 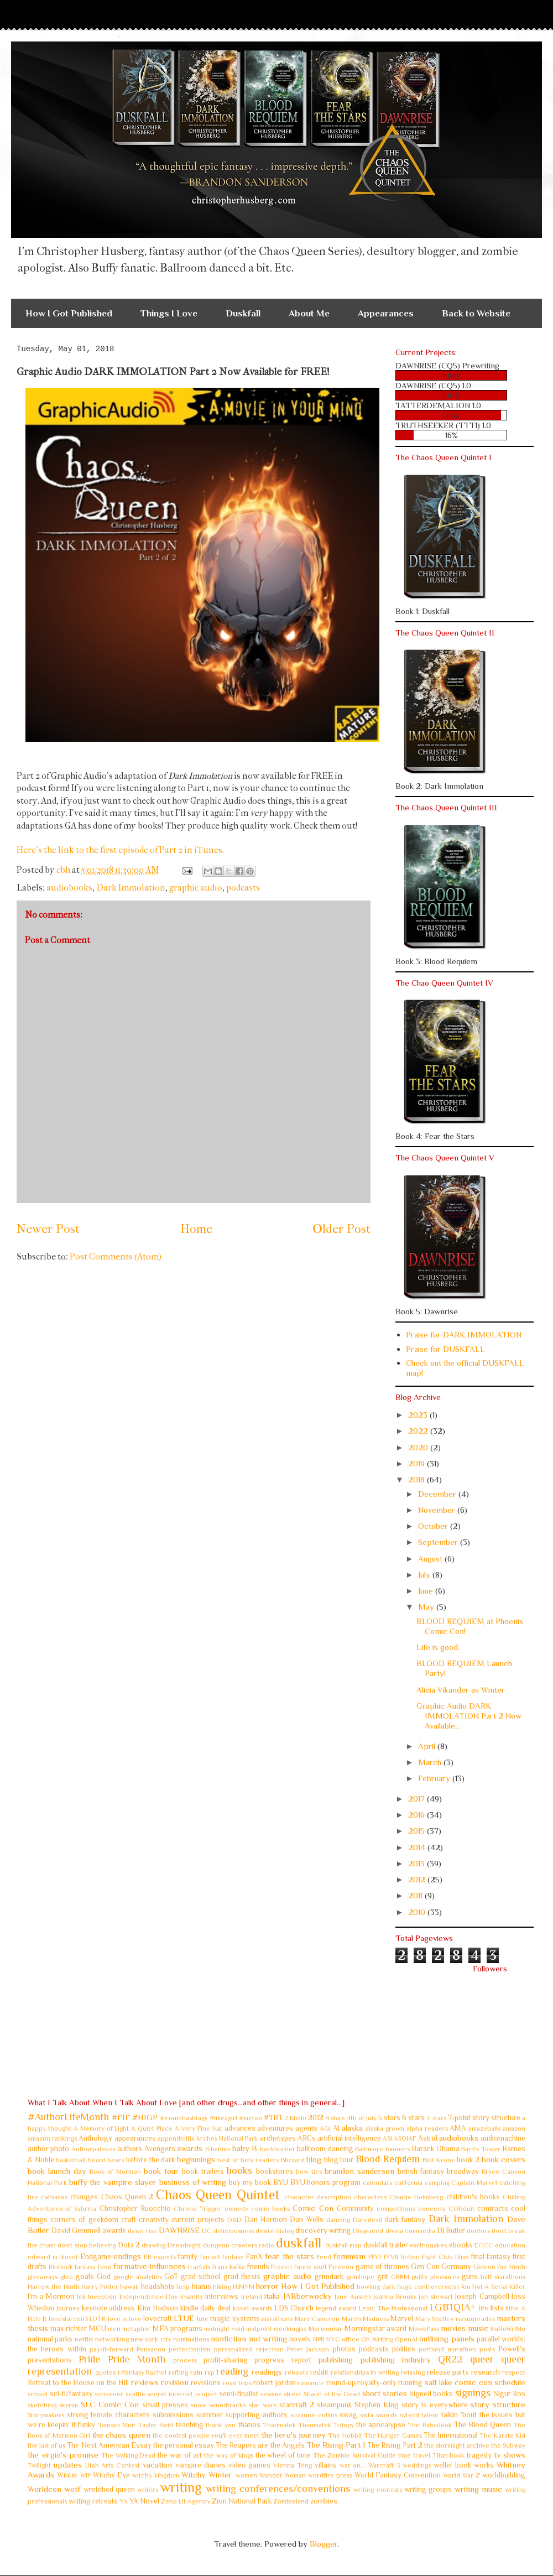 I want to click on writing music, so click(x=478, y=2489).